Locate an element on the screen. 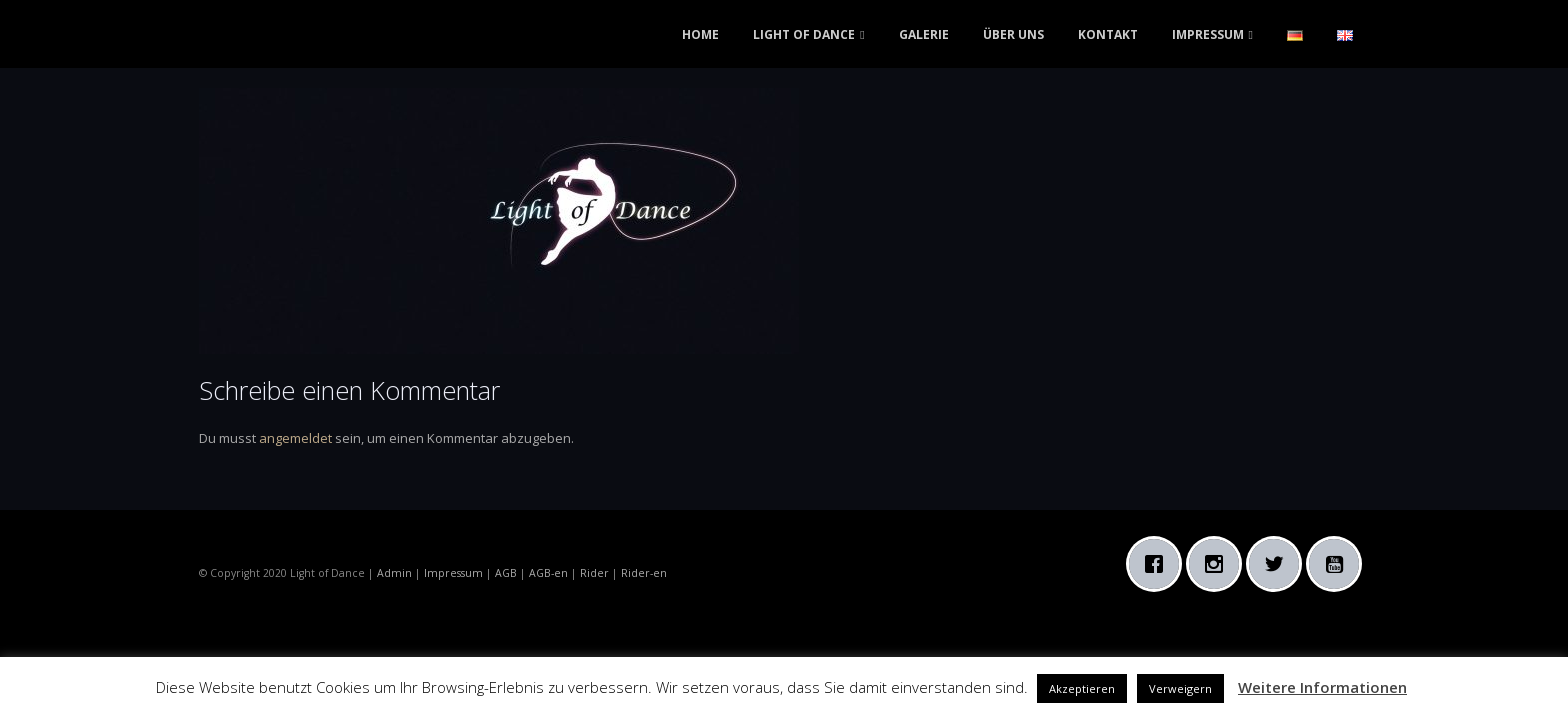 The width and height of the screenshot is (1568, 720). LIGHT OF DANCE is located at coordinates (804, 34).